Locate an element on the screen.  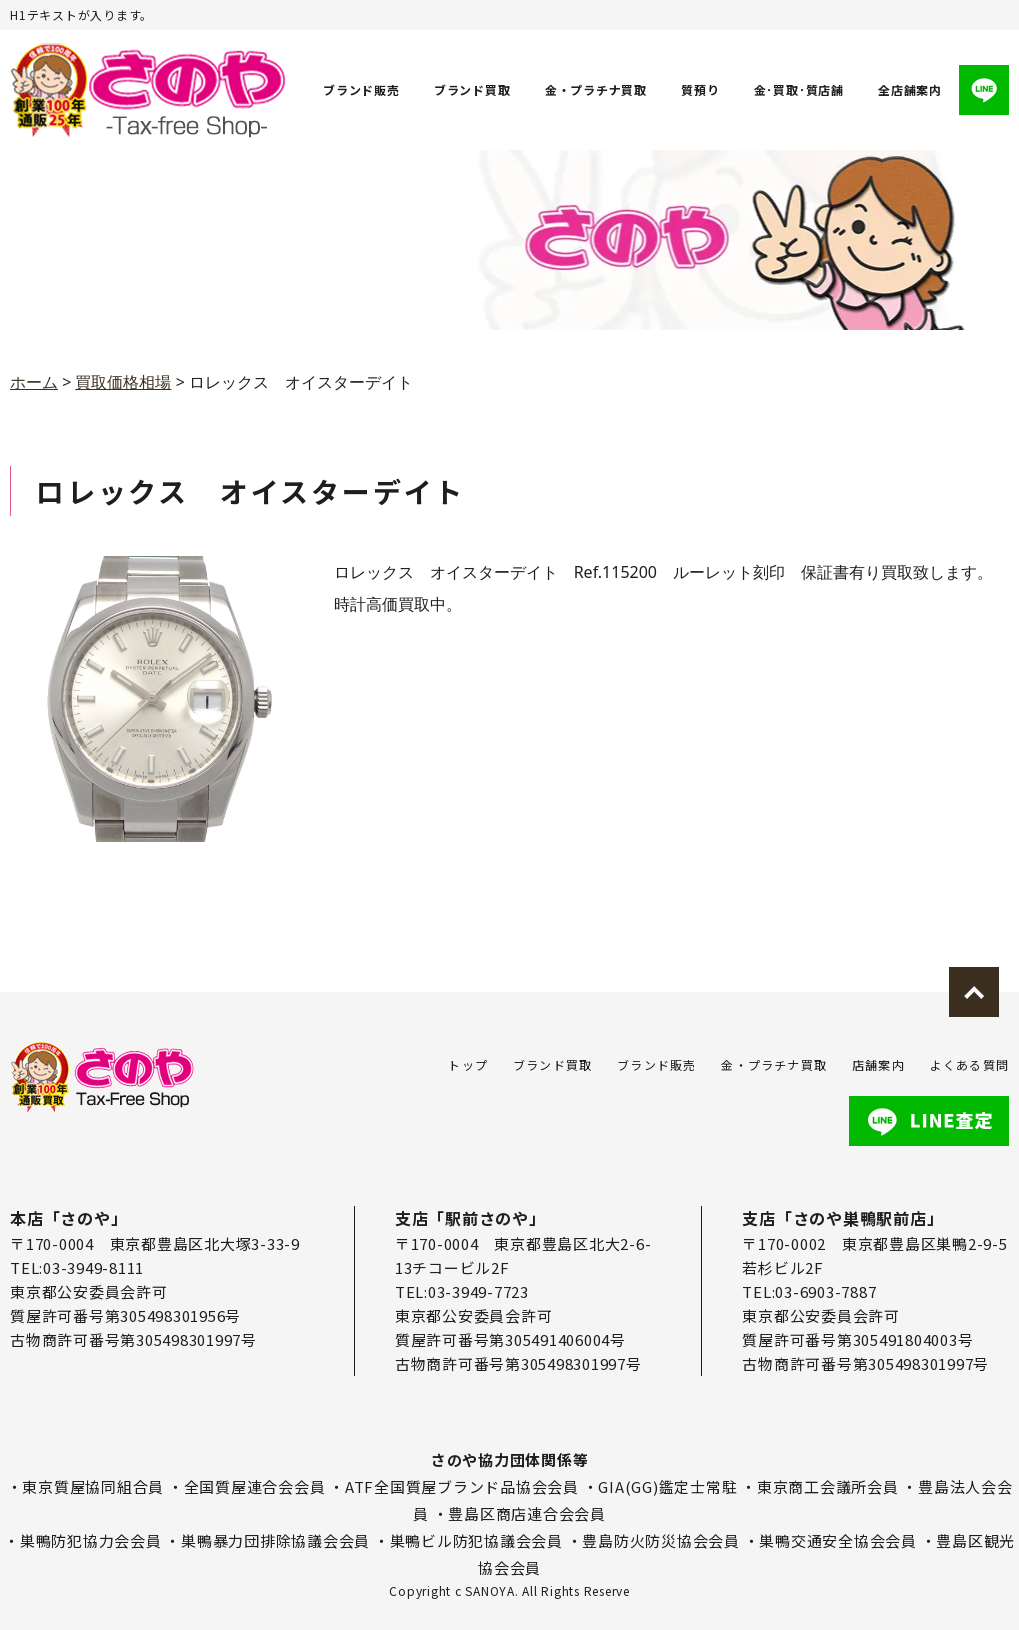
全店舗案内 is located at coordinates (910, 89).